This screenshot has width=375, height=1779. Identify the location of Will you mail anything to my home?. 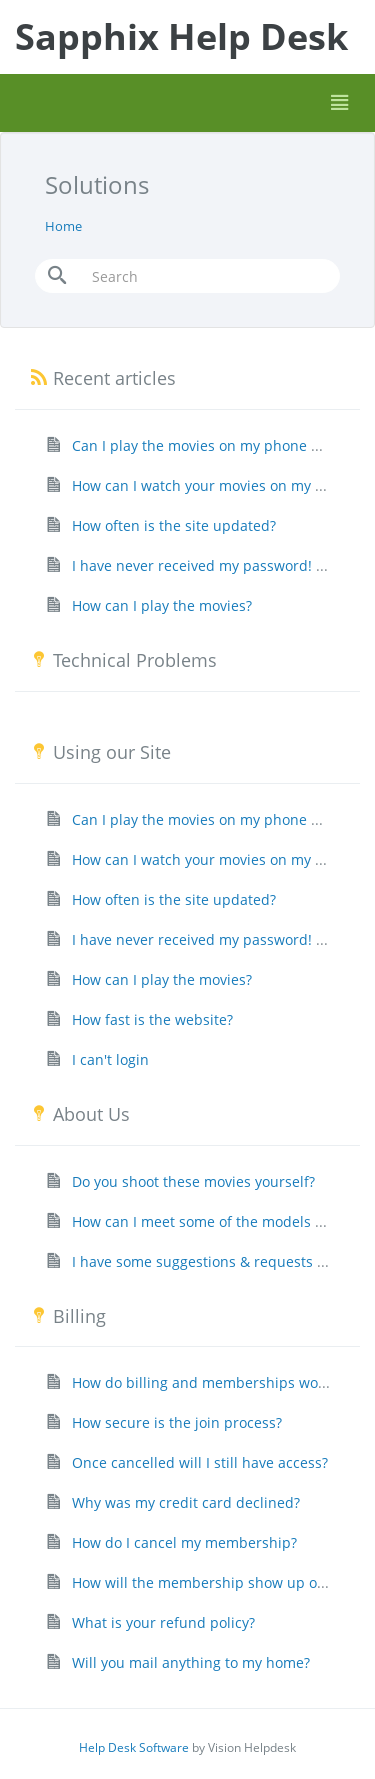
(191, 1662).